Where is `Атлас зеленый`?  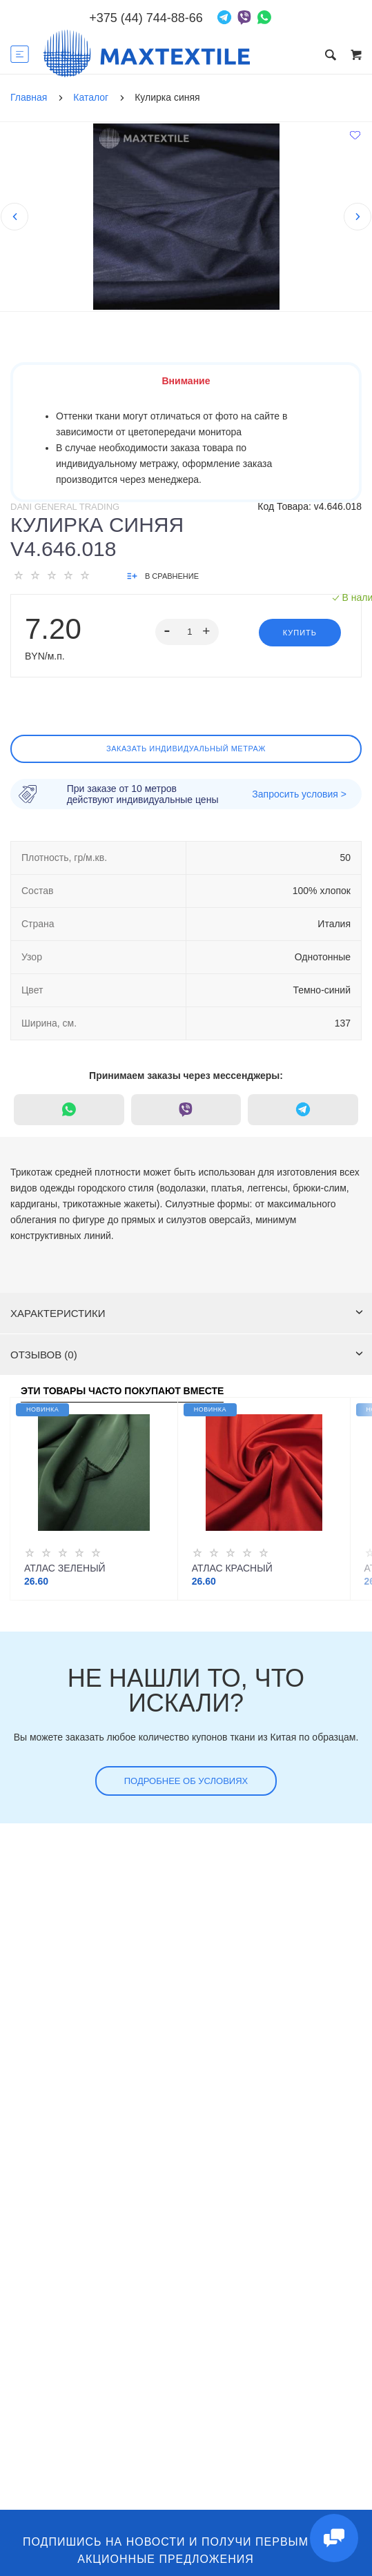
Атлас зеленый is located at coordinates (65, 1568).